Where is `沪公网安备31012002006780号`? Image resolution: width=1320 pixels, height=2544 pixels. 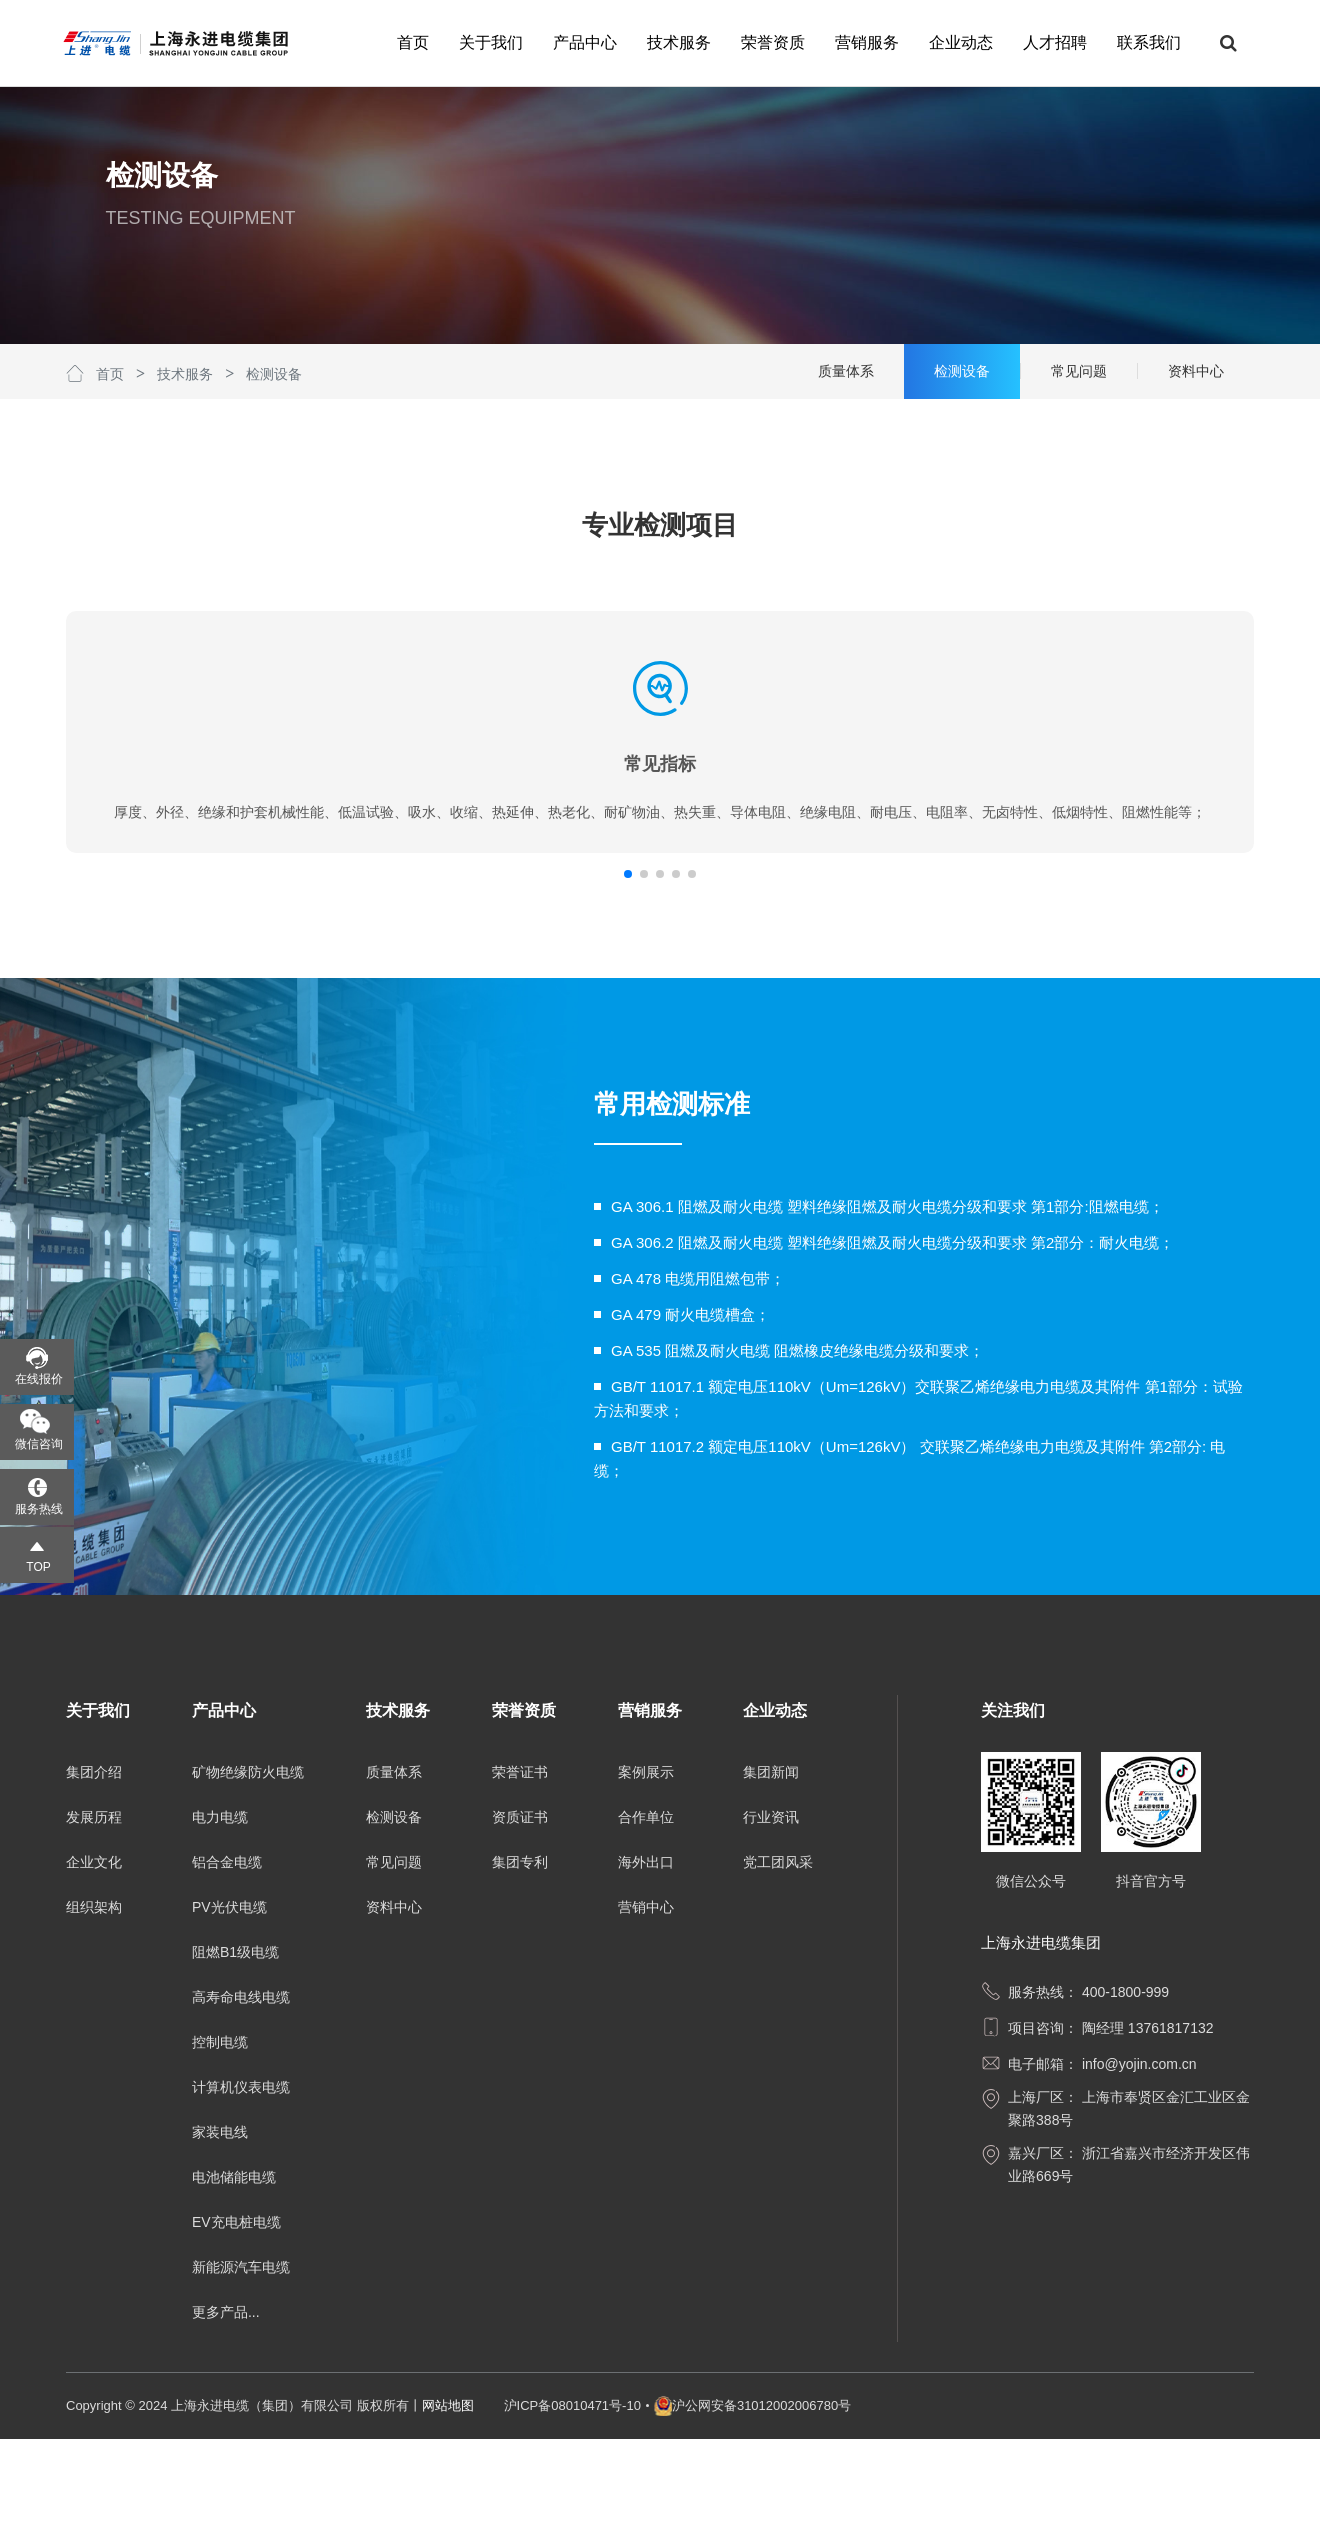
沪公网安备31012002006780号 is located at coordinates (761, 2510).